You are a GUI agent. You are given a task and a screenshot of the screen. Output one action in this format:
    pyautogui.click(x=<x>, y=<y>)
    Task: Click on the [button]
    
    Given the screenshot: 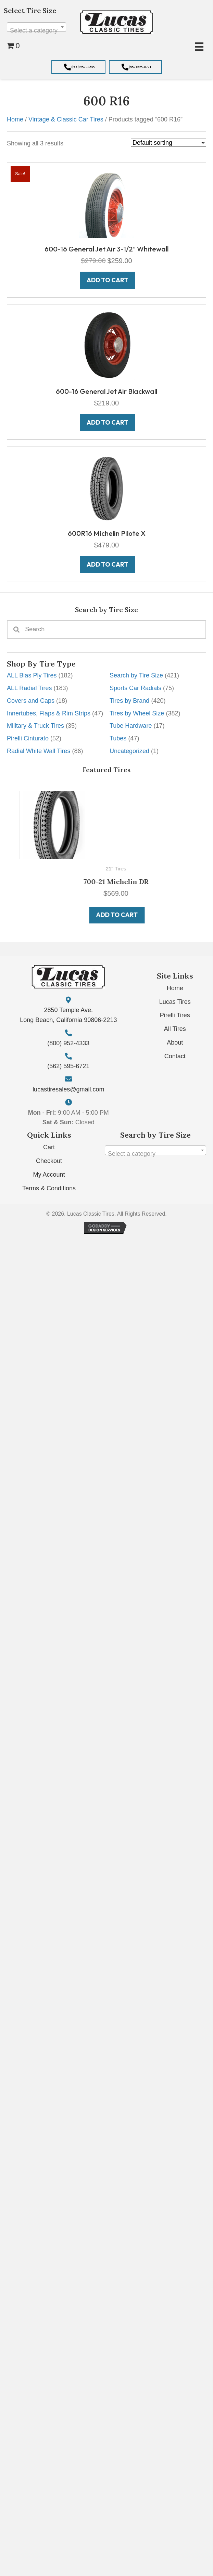 What is the action you would take?
    pyautogui.click(x=78, y=67)
    